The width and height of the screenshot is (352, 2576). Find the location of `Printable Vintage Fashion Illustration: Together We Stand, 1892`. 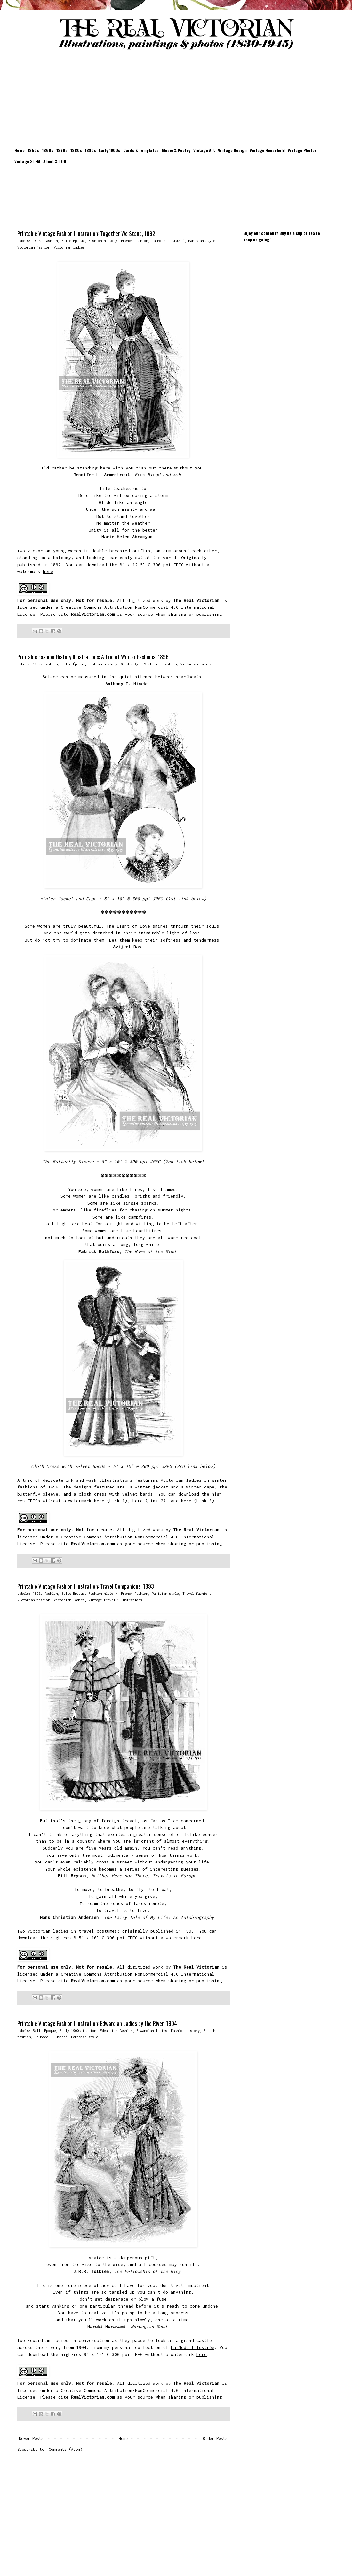

Printable Vintage Fashion Illustration: Together We Stand, 1892 is located at coordinates (86, 233).